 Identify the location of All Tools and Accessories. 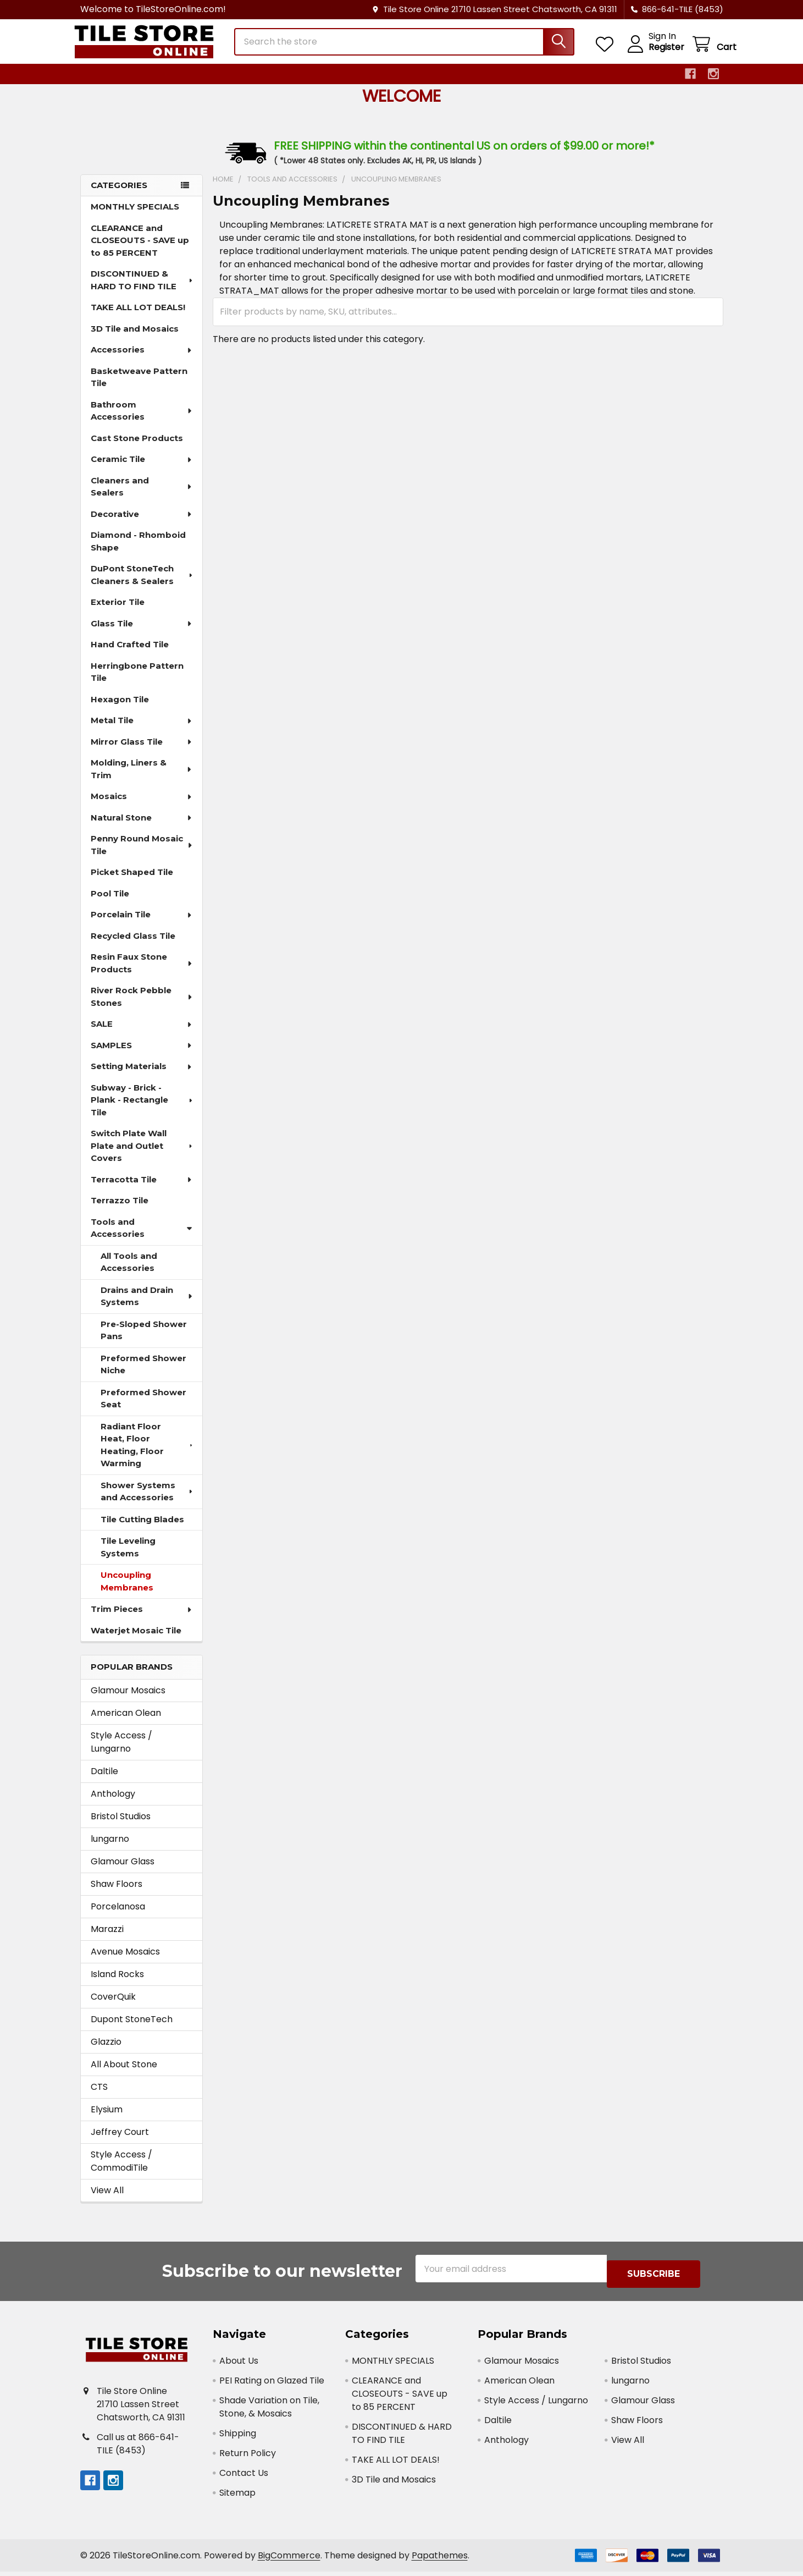
(129, 1272).